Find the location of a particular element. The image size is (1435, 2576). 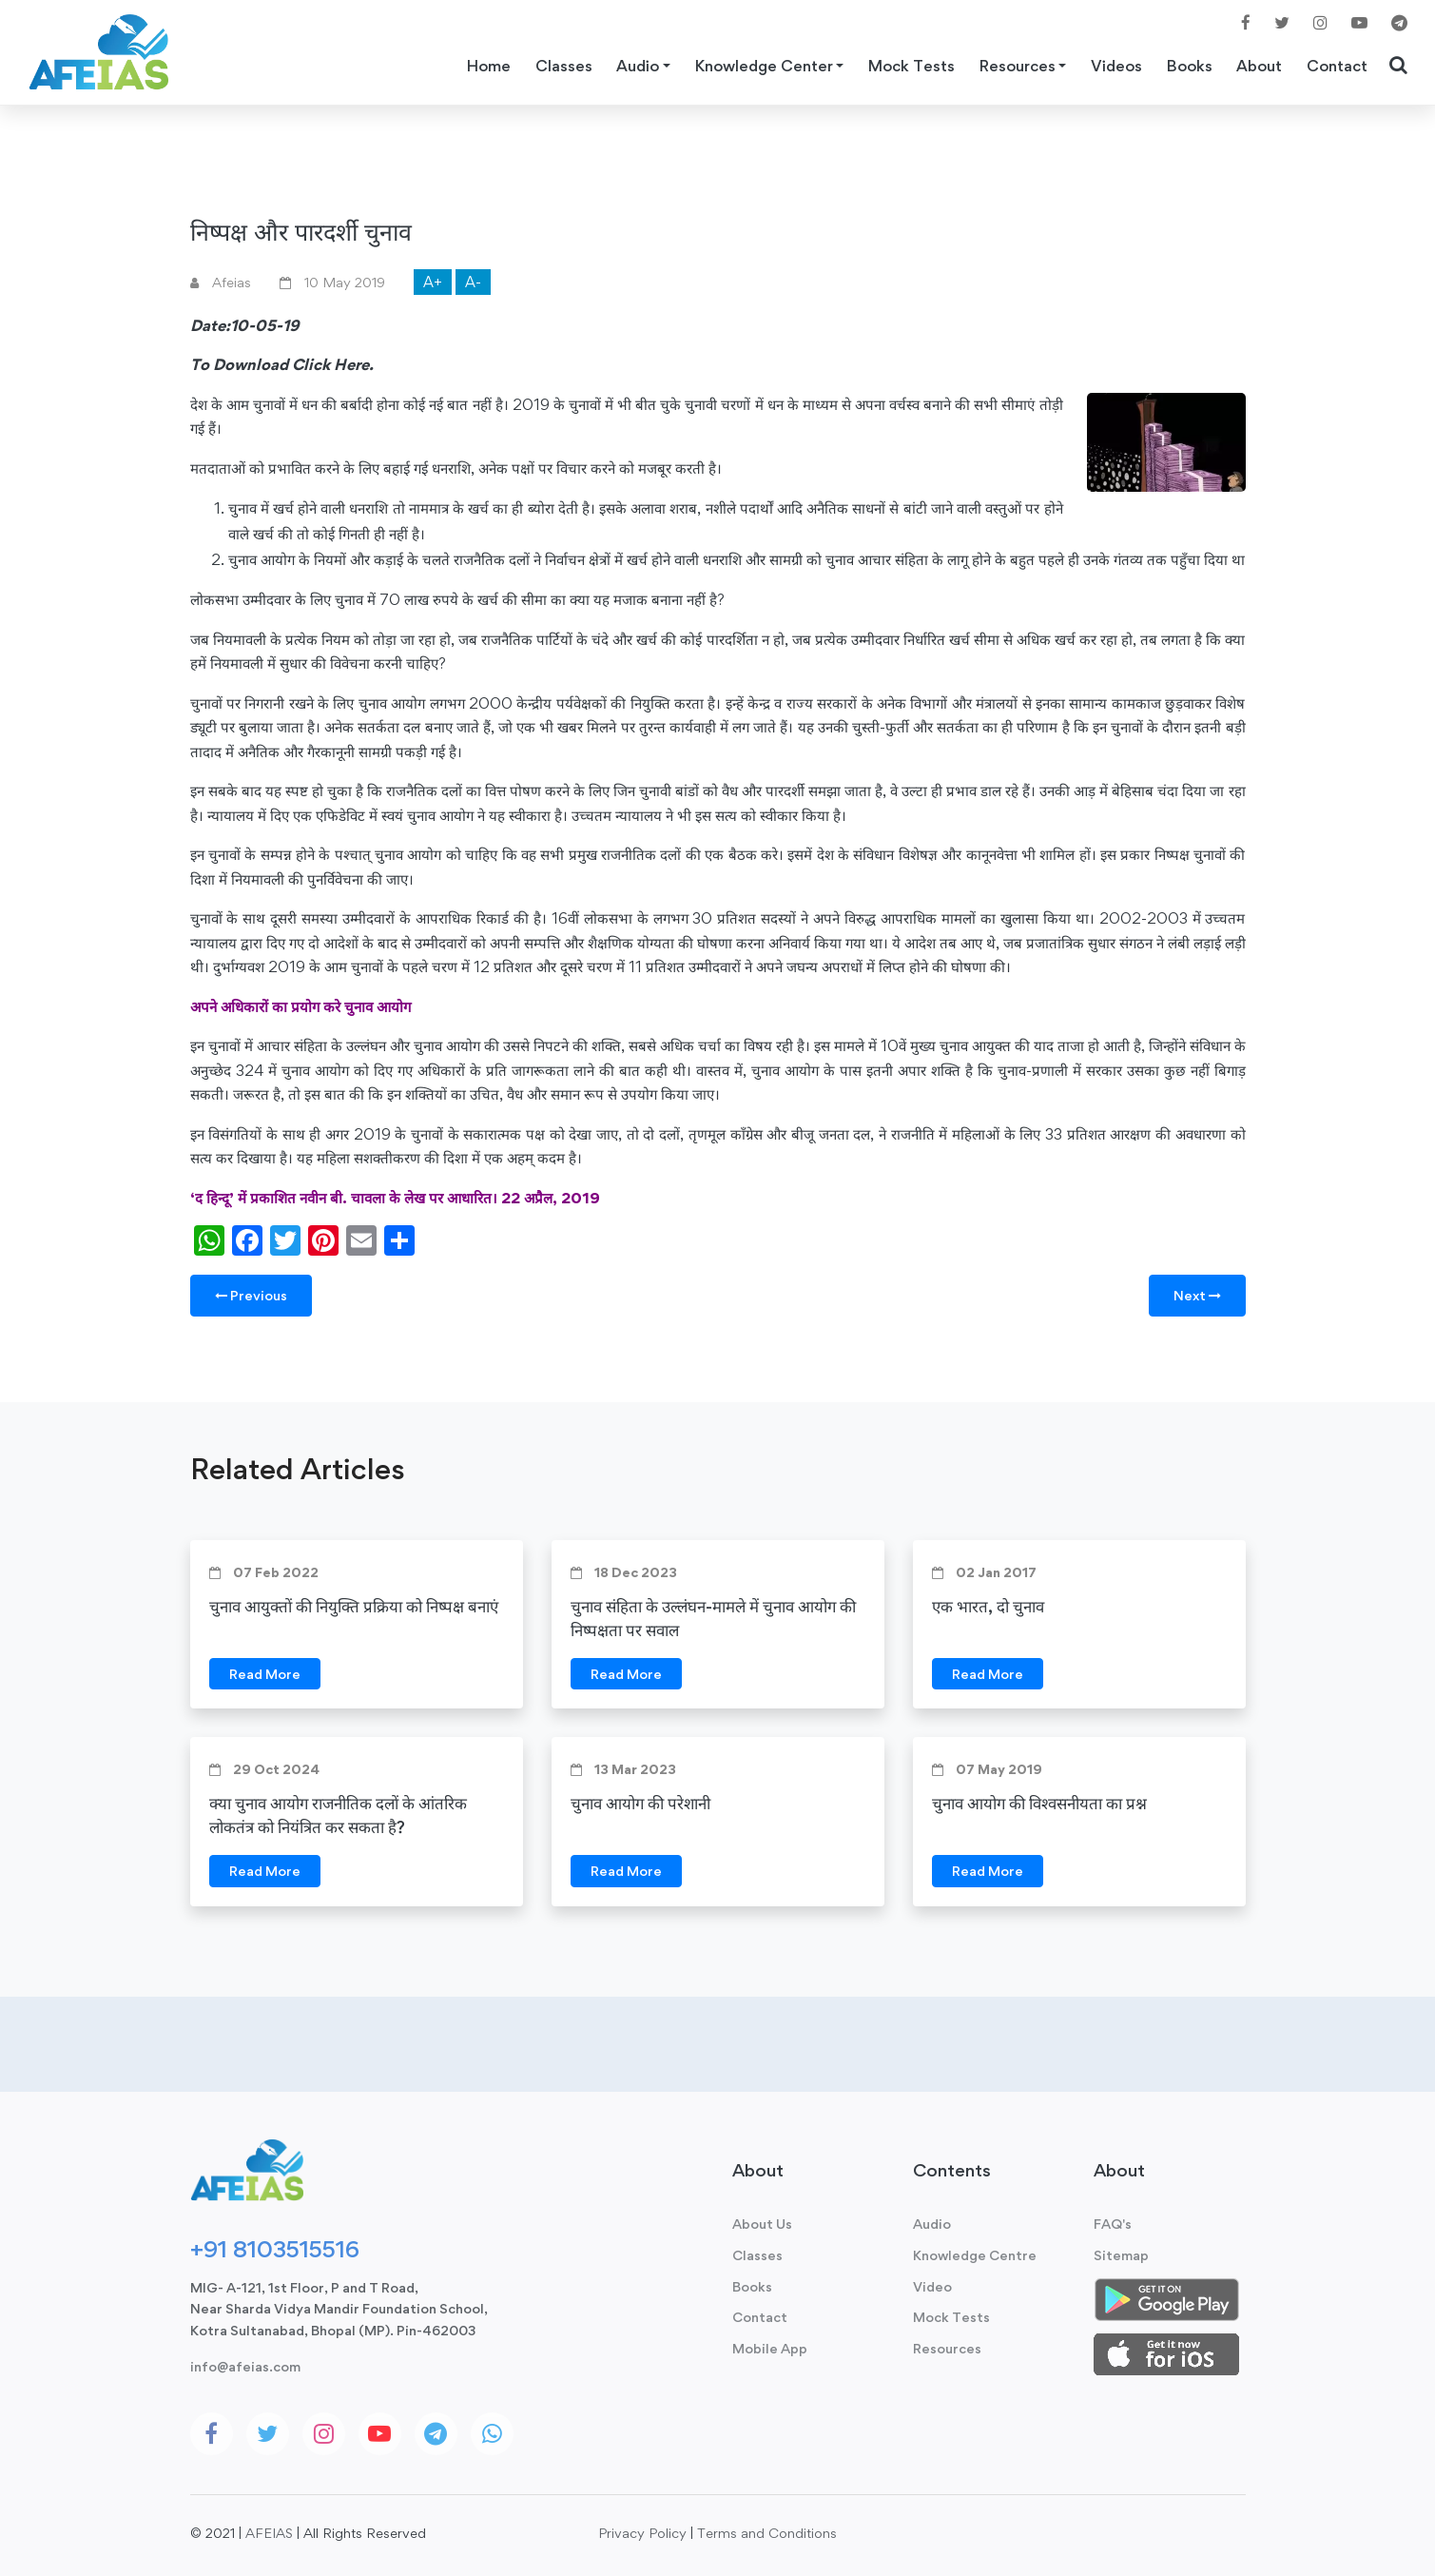

info@afeias.com is located at coordinates (245, 2366).